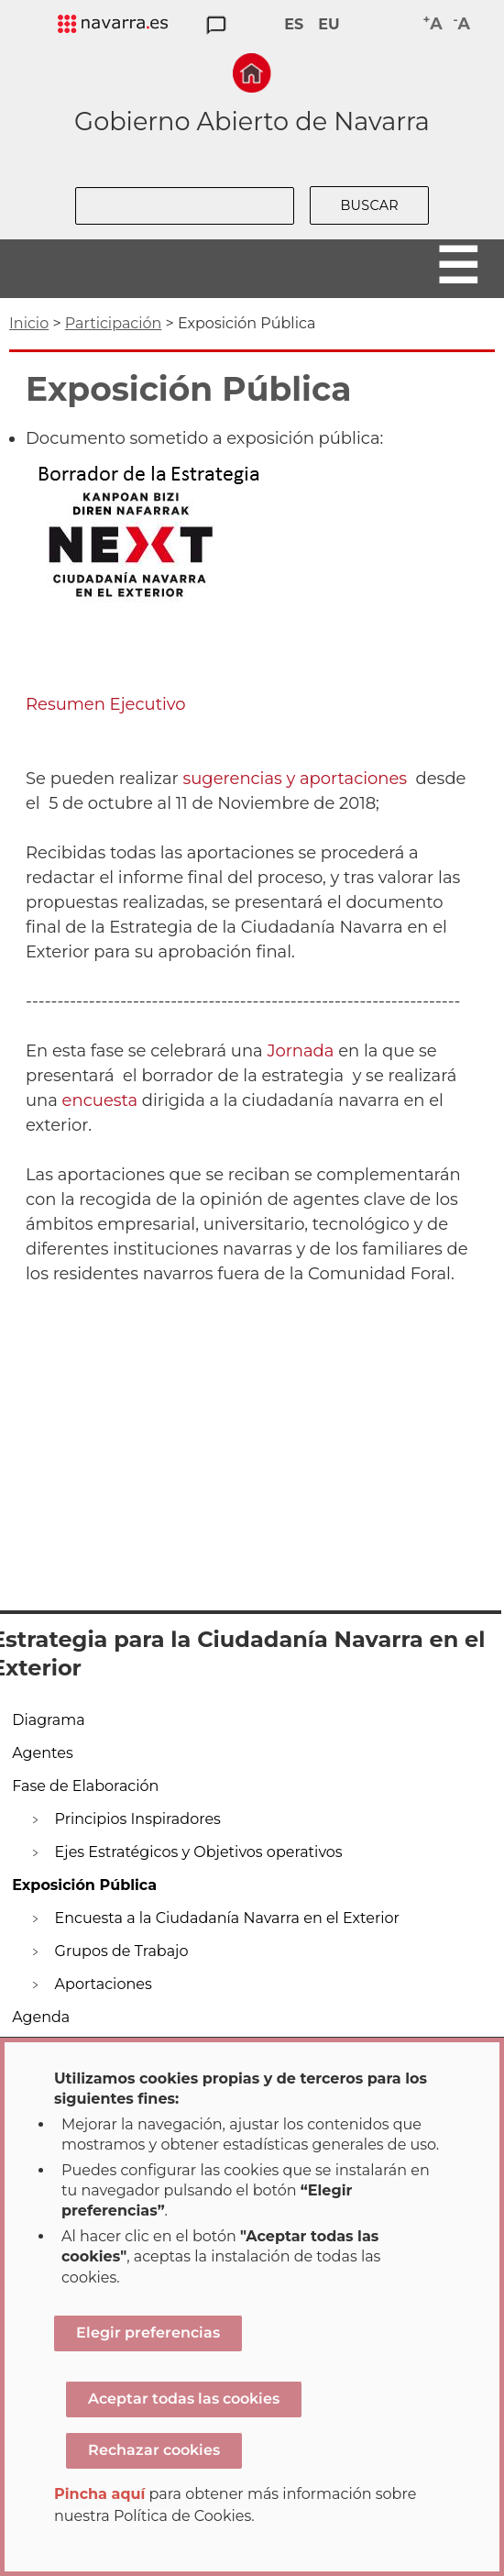  What do you see at coordinates (183, 2398) in the screenshot?
I see `Aceptar todas las cookies` at bounding box center [183, 2398].